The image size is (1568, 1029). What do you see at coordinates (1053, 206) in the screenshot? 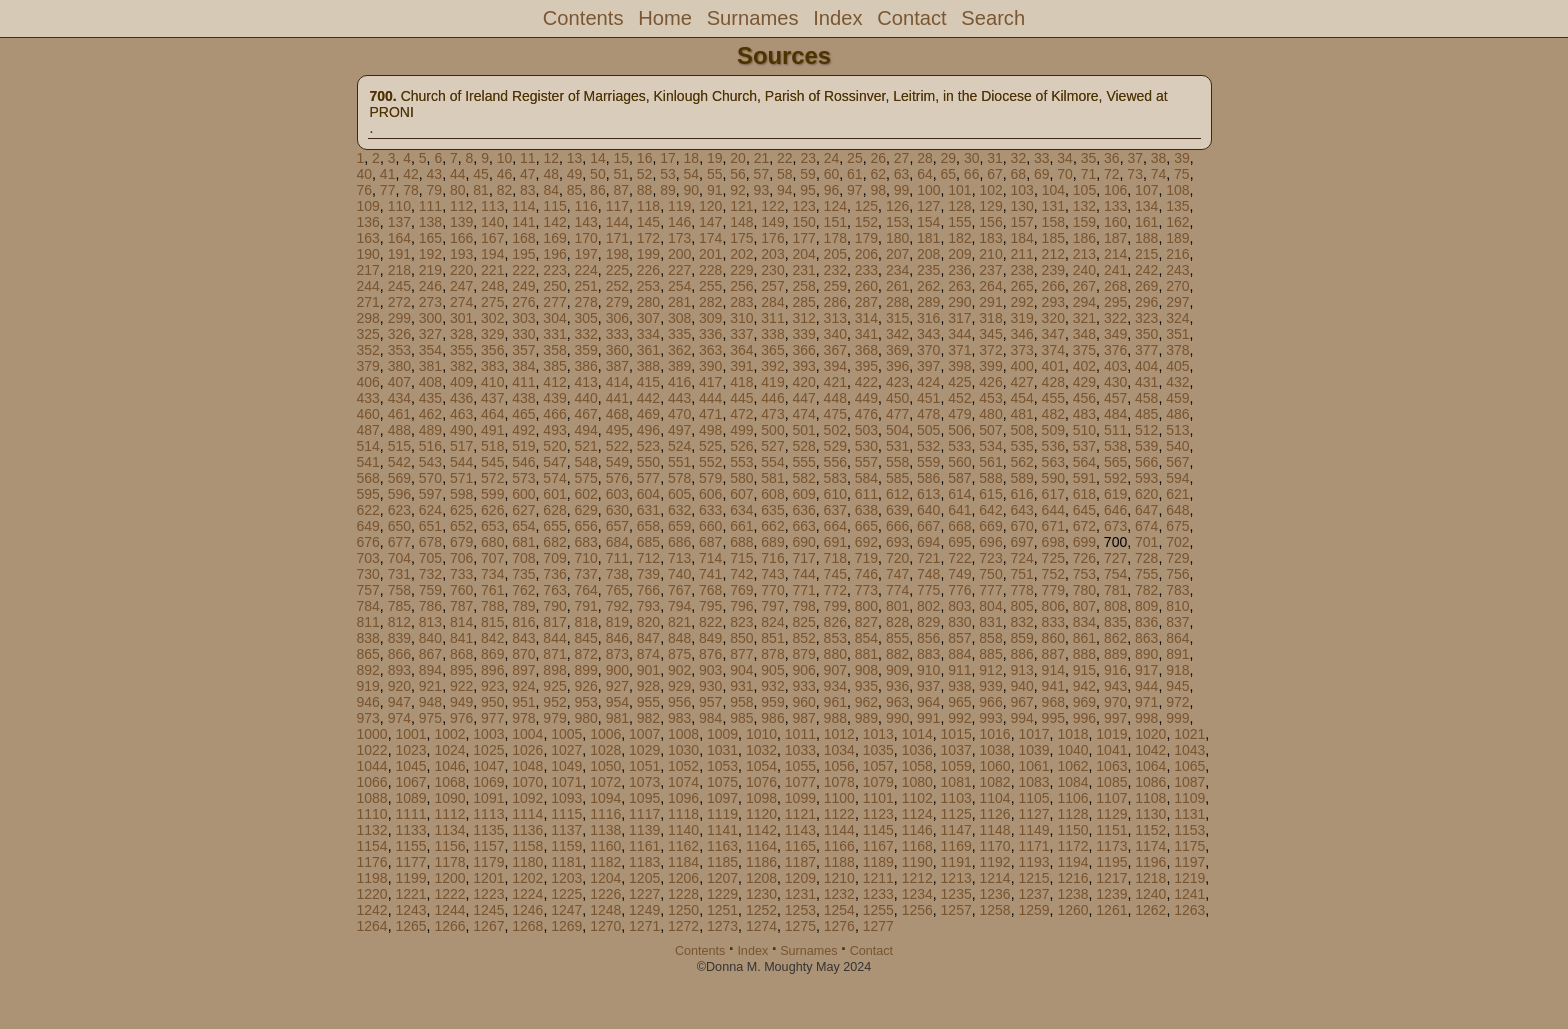
I see `131` at bounding box center [1053, 206].